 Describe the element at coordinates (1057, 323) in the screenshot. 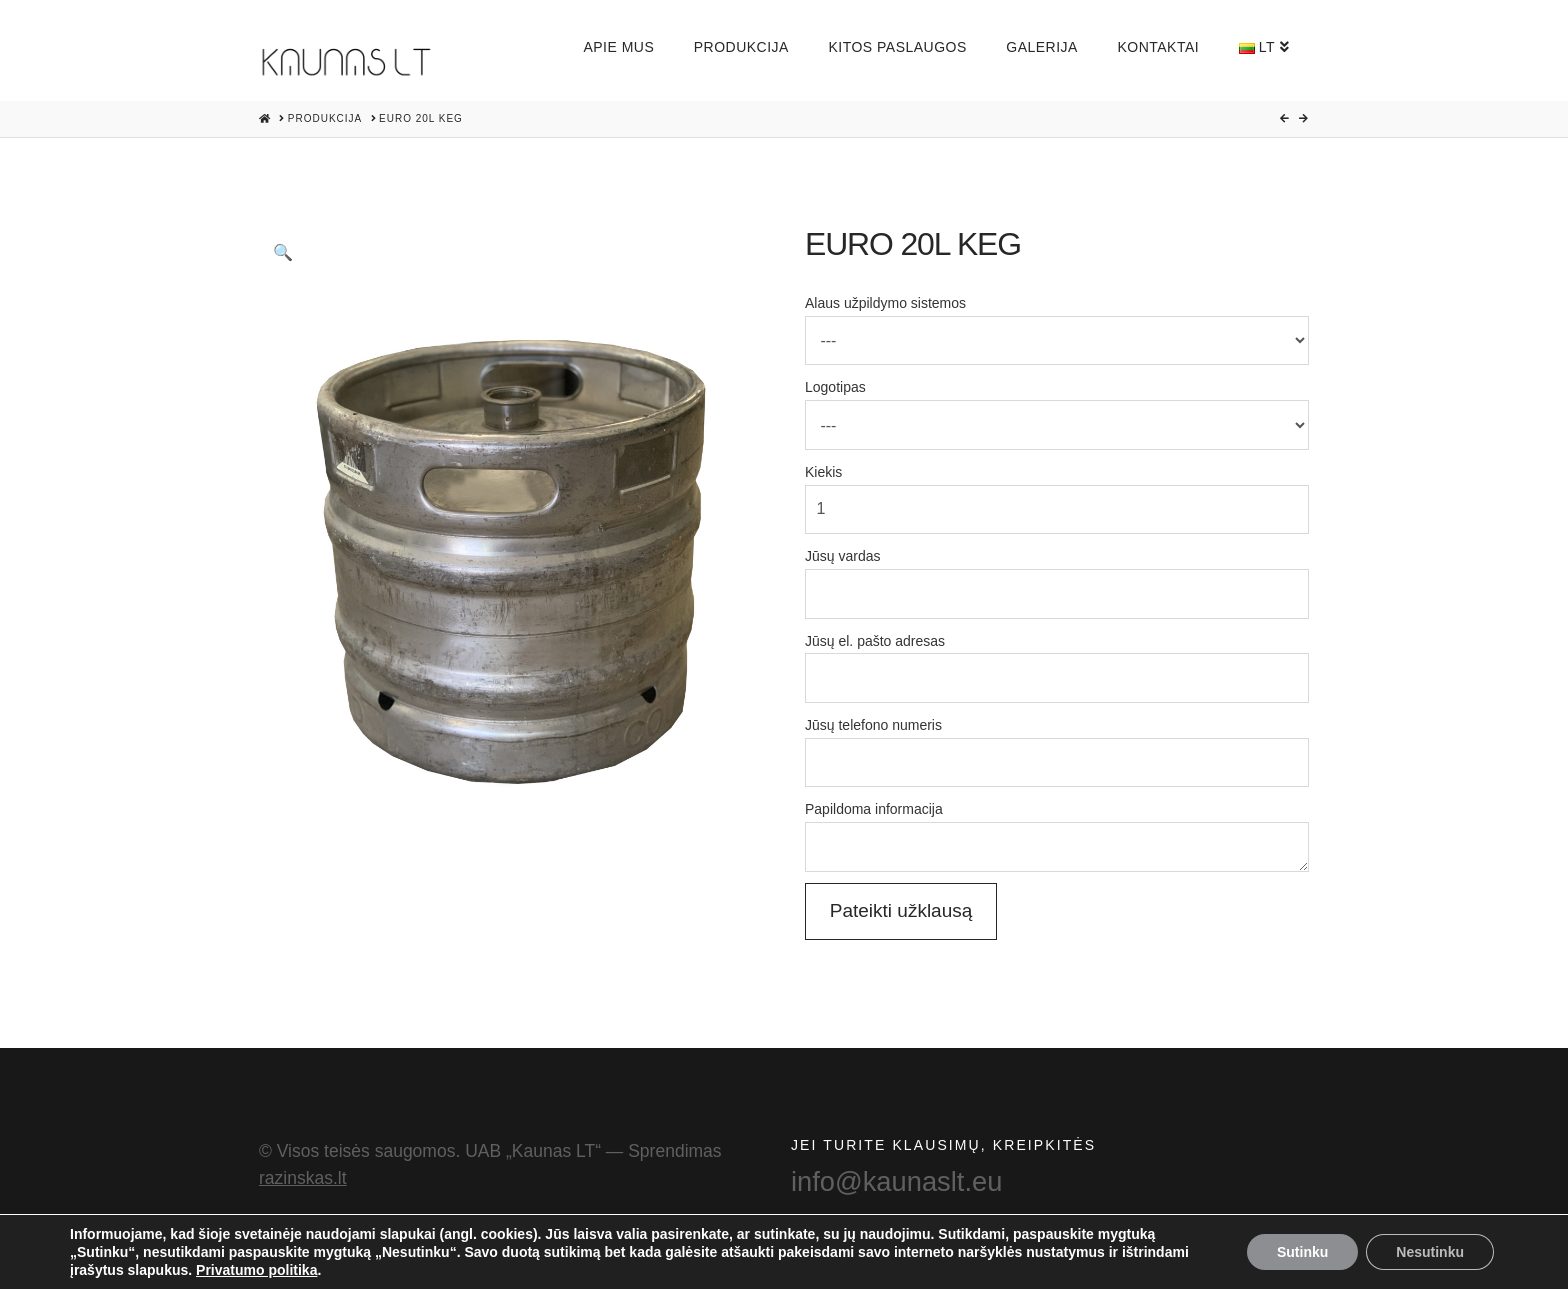

I see `Alaus užpildymo sistemos` at that location.